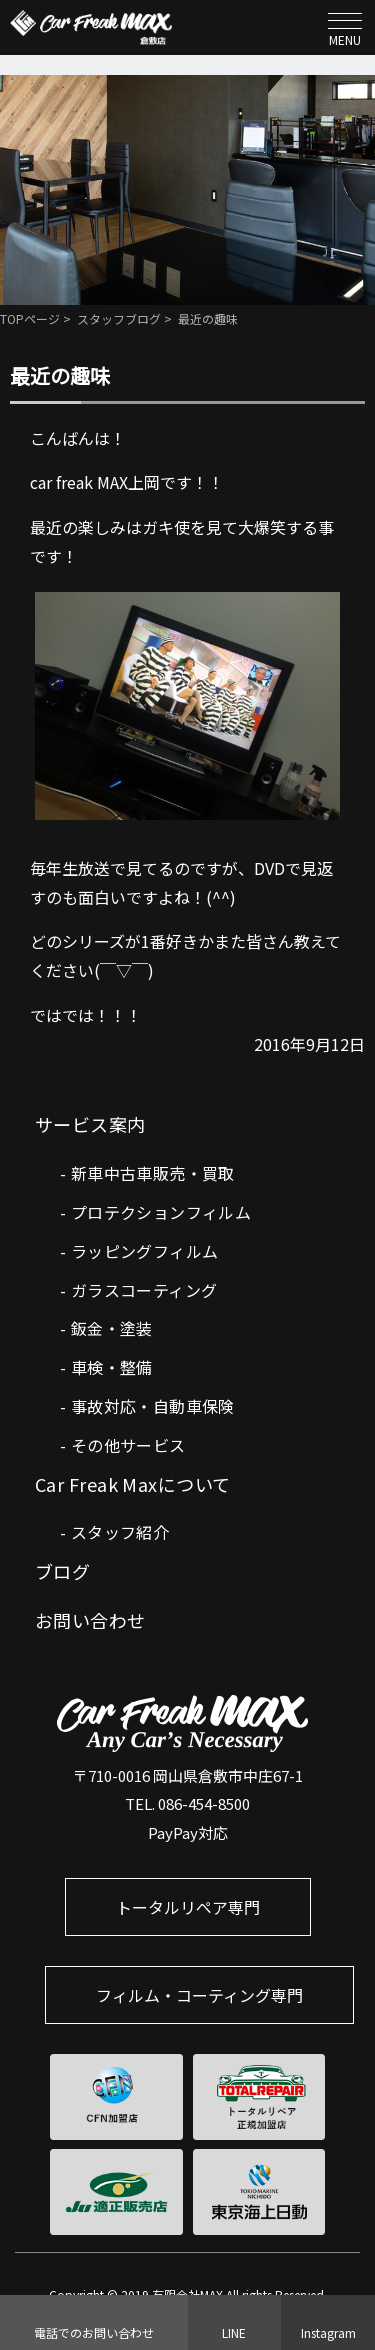 This screenshot has height=2350, width=375. I want to click on お問い合わせ, so click(90, 1620).